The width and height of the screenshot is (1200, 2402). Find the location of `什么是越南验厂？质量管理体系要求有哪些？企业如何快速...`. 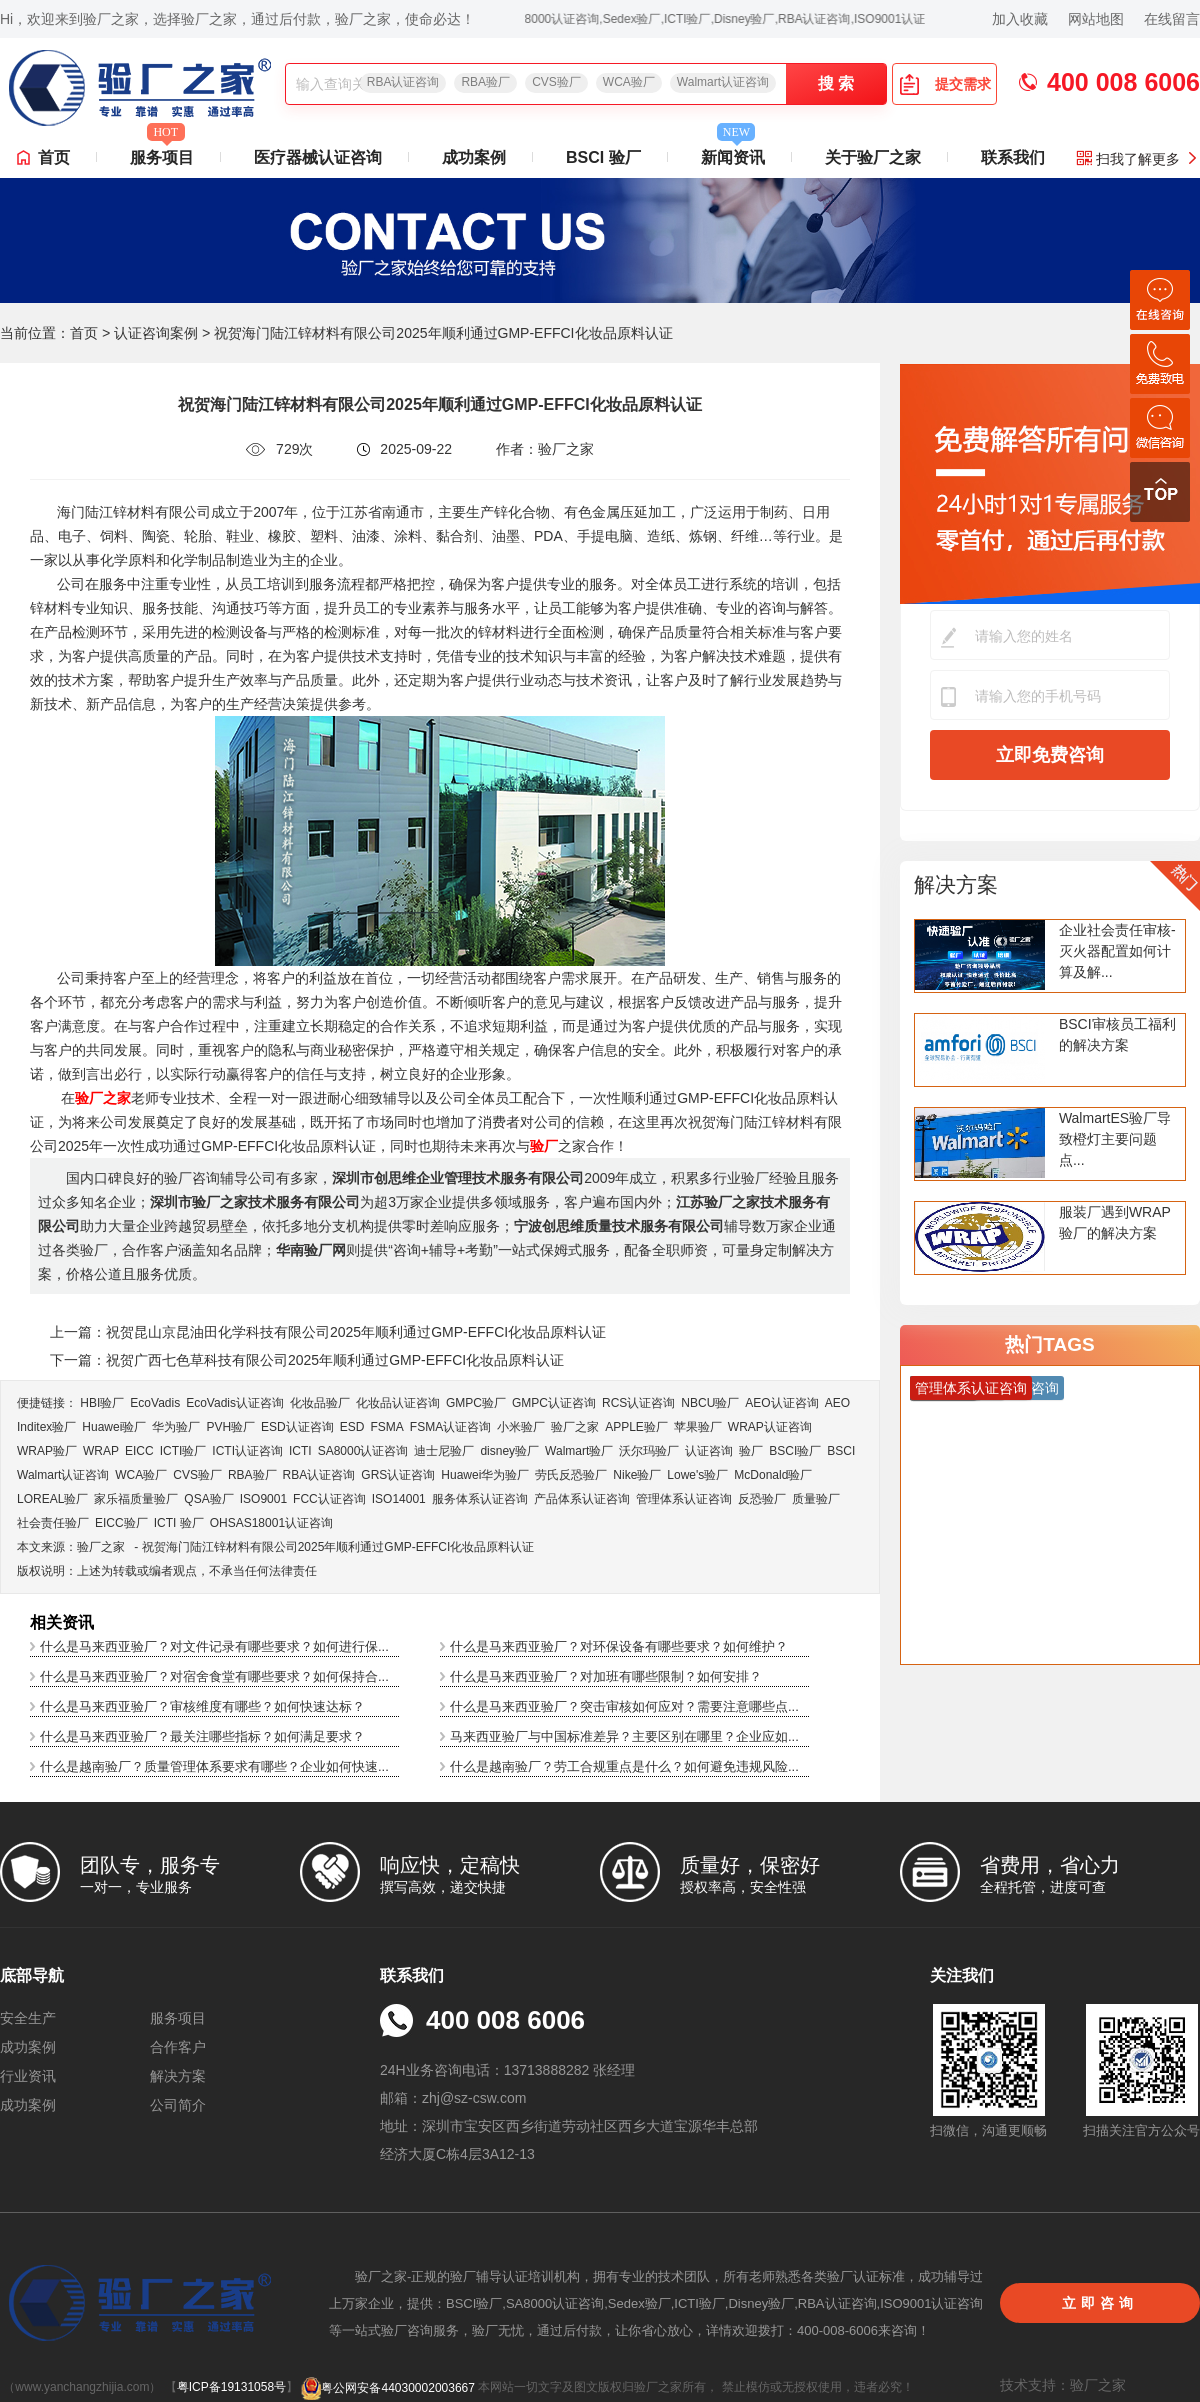

什么是越南验厂？质量管理体系要求有哪些？企业如何快速... is located at coordinates (214, 1766).